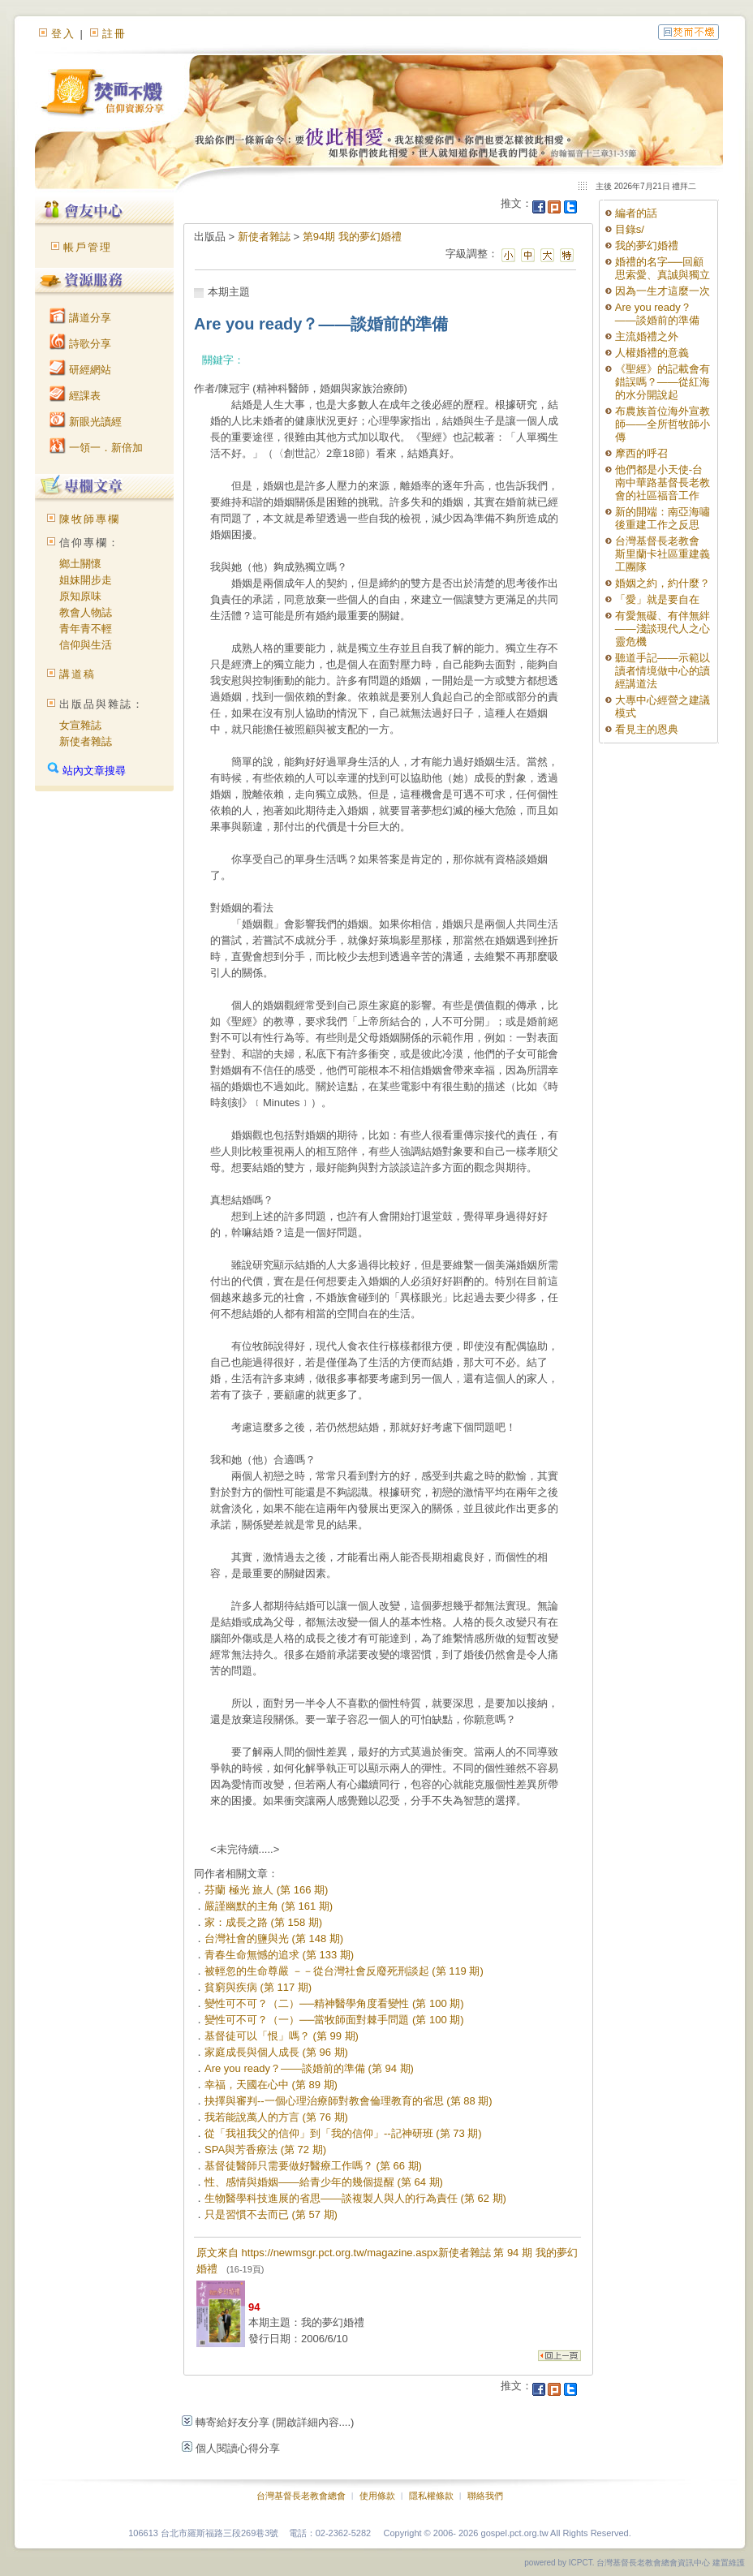 This screenshot has width=753, height=2576. I want to click on 人權婚禮的意義, so click(652, 353).